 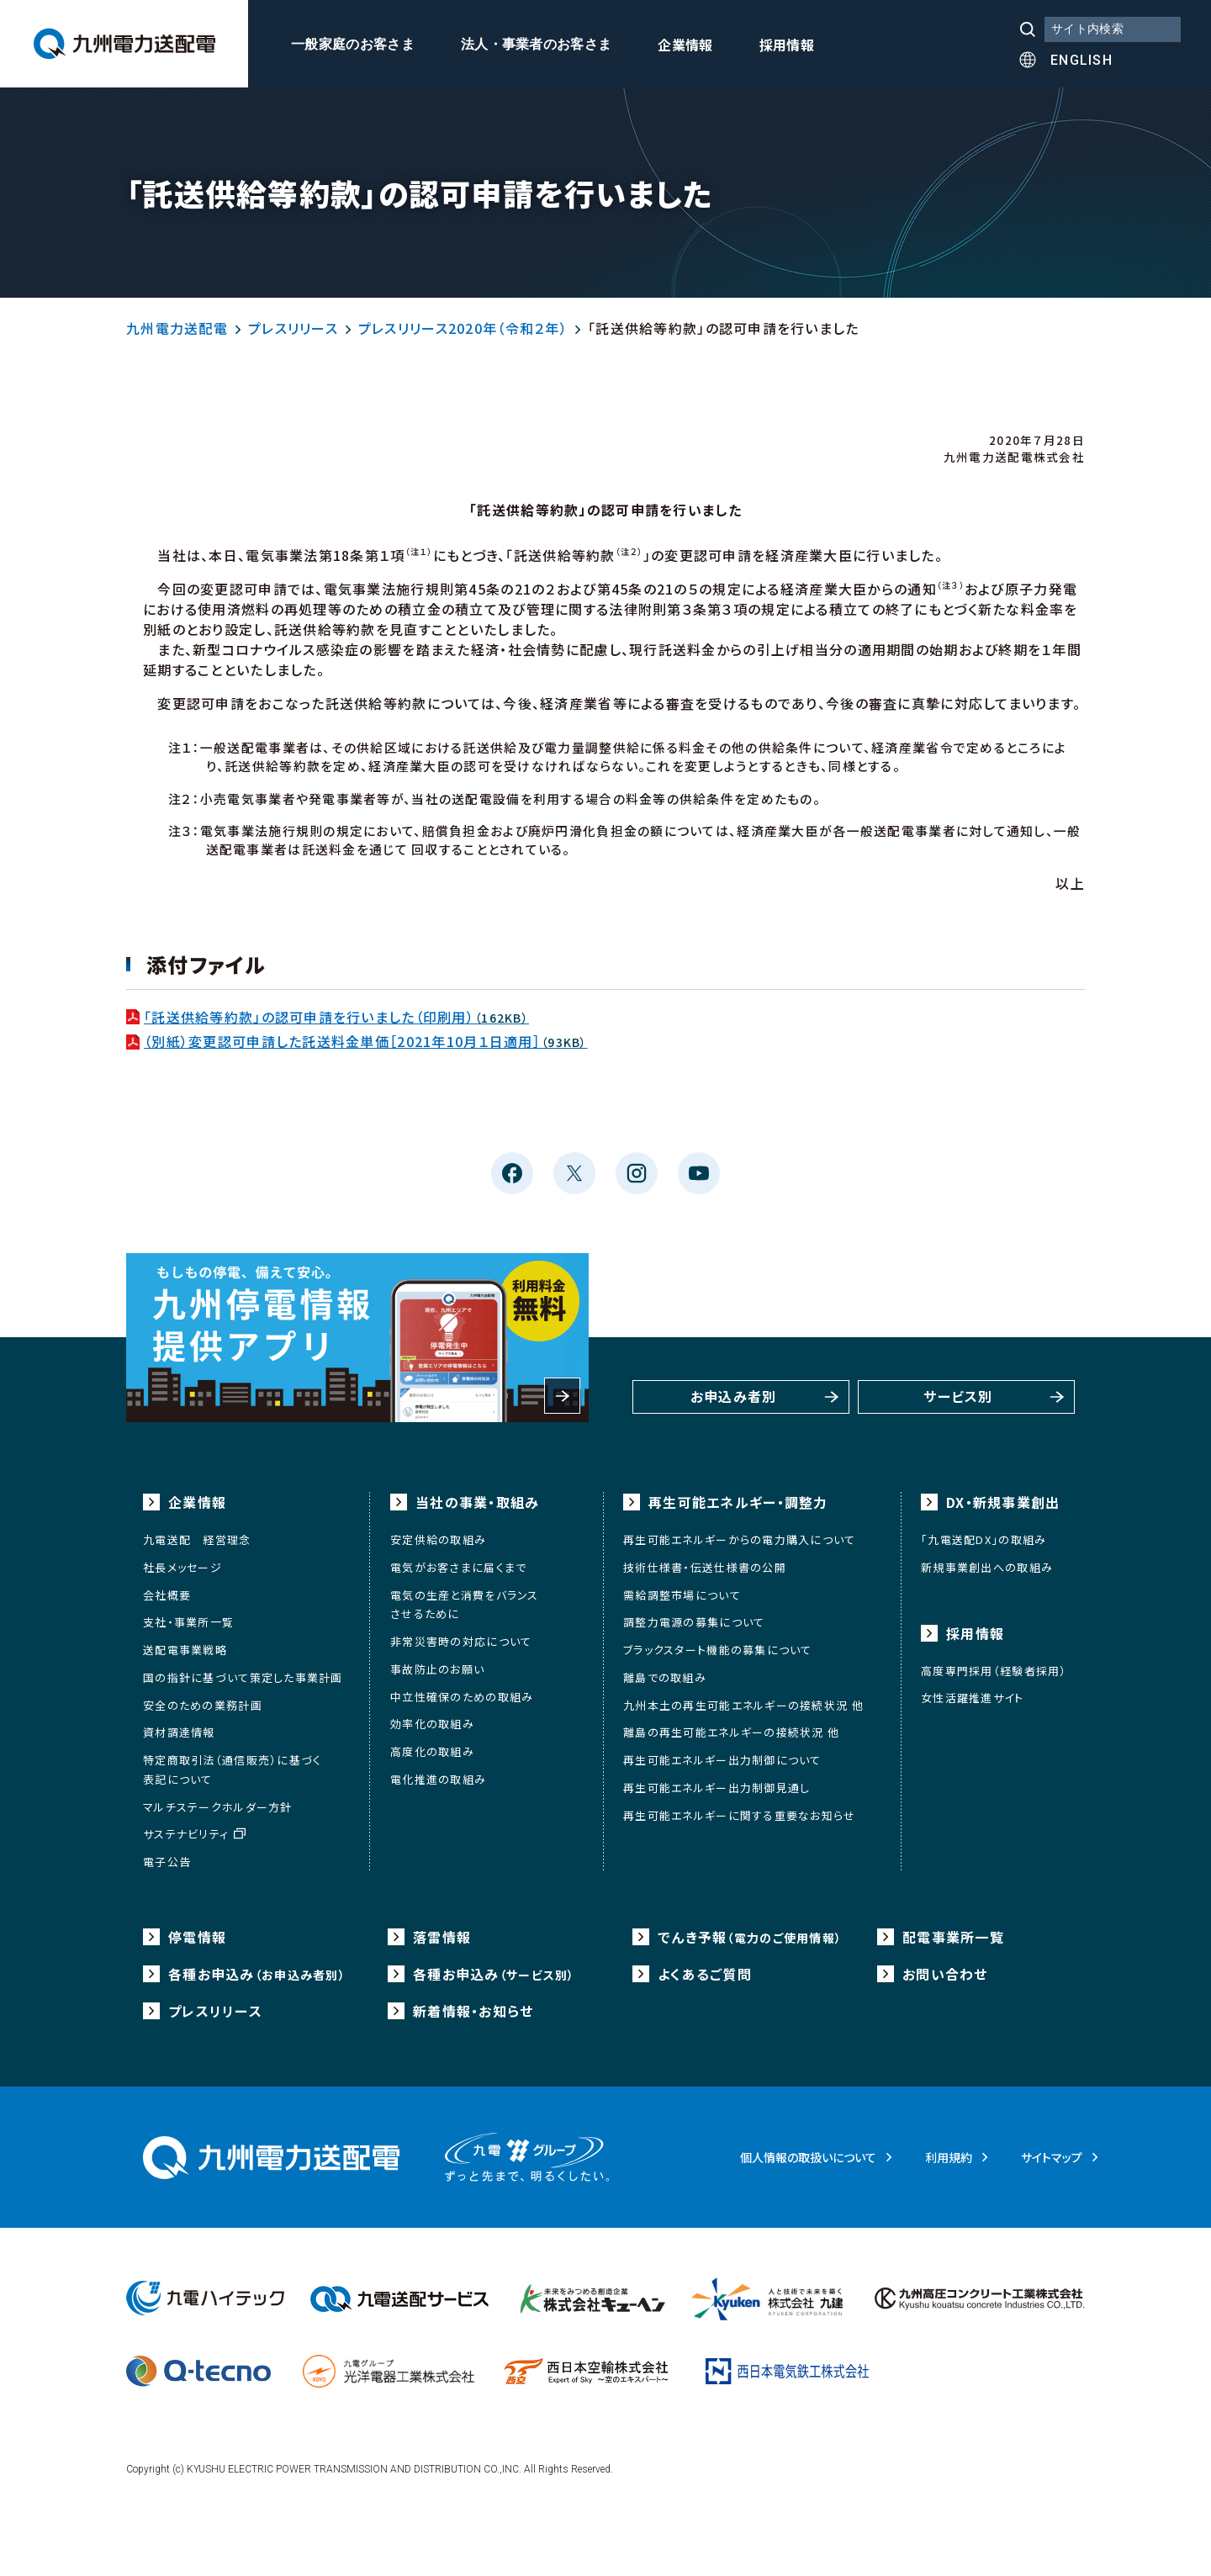 I want to click on 再生可能エネルギー・調整力, so click(x=738, y=1502).